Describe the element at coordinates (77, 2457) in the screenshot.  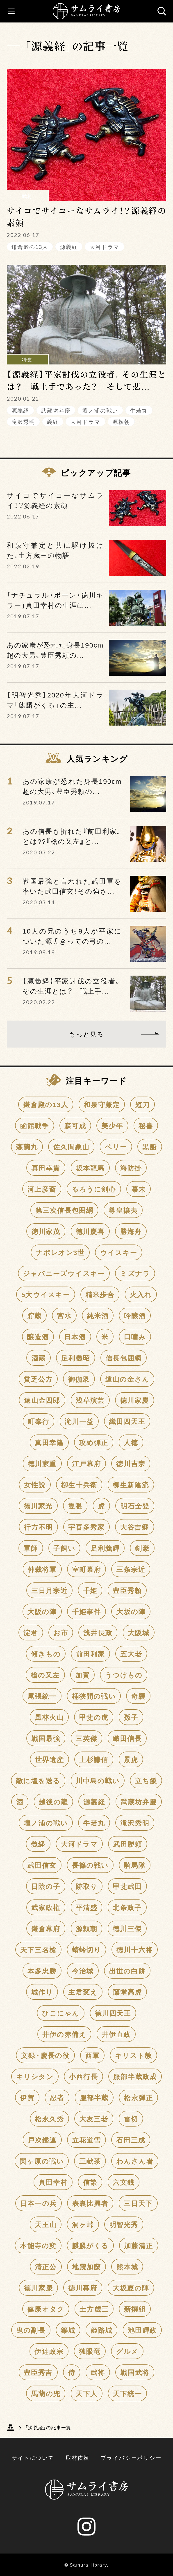
I see `取材依頼` at that location.